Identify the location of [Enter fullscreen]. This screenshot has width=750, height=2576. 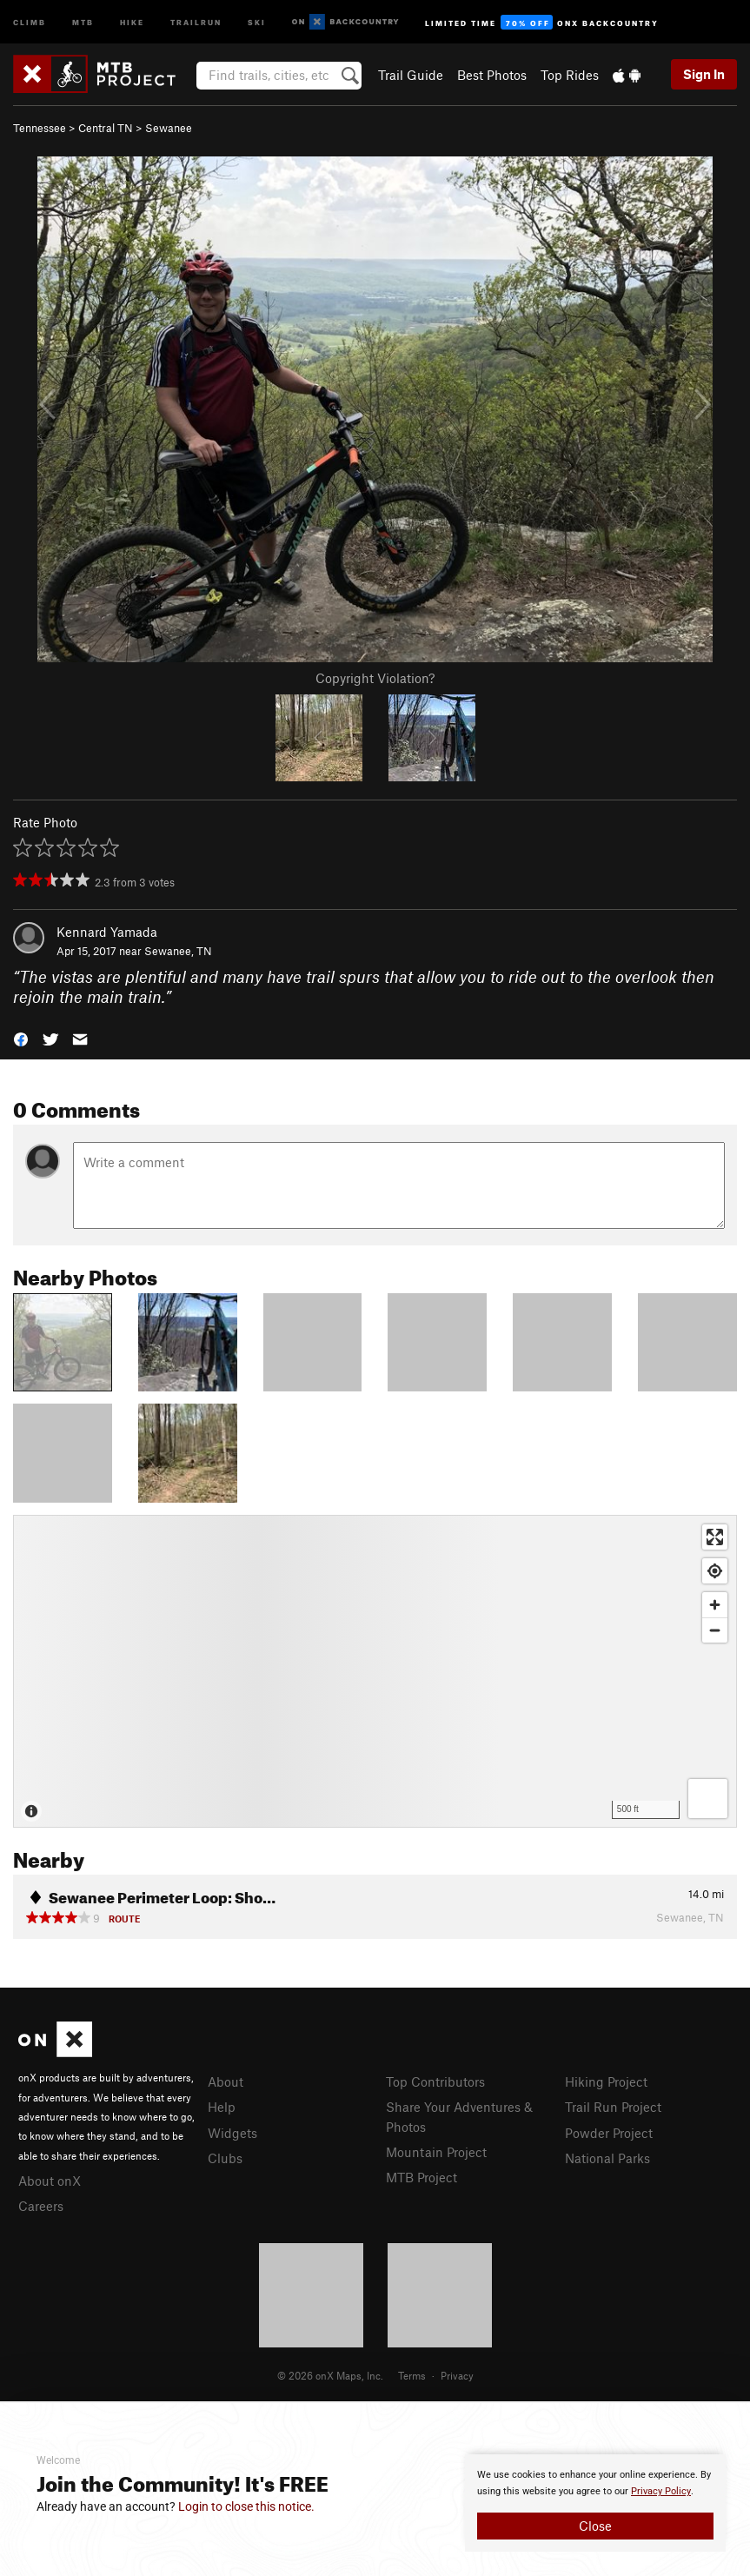
(714, 1537).